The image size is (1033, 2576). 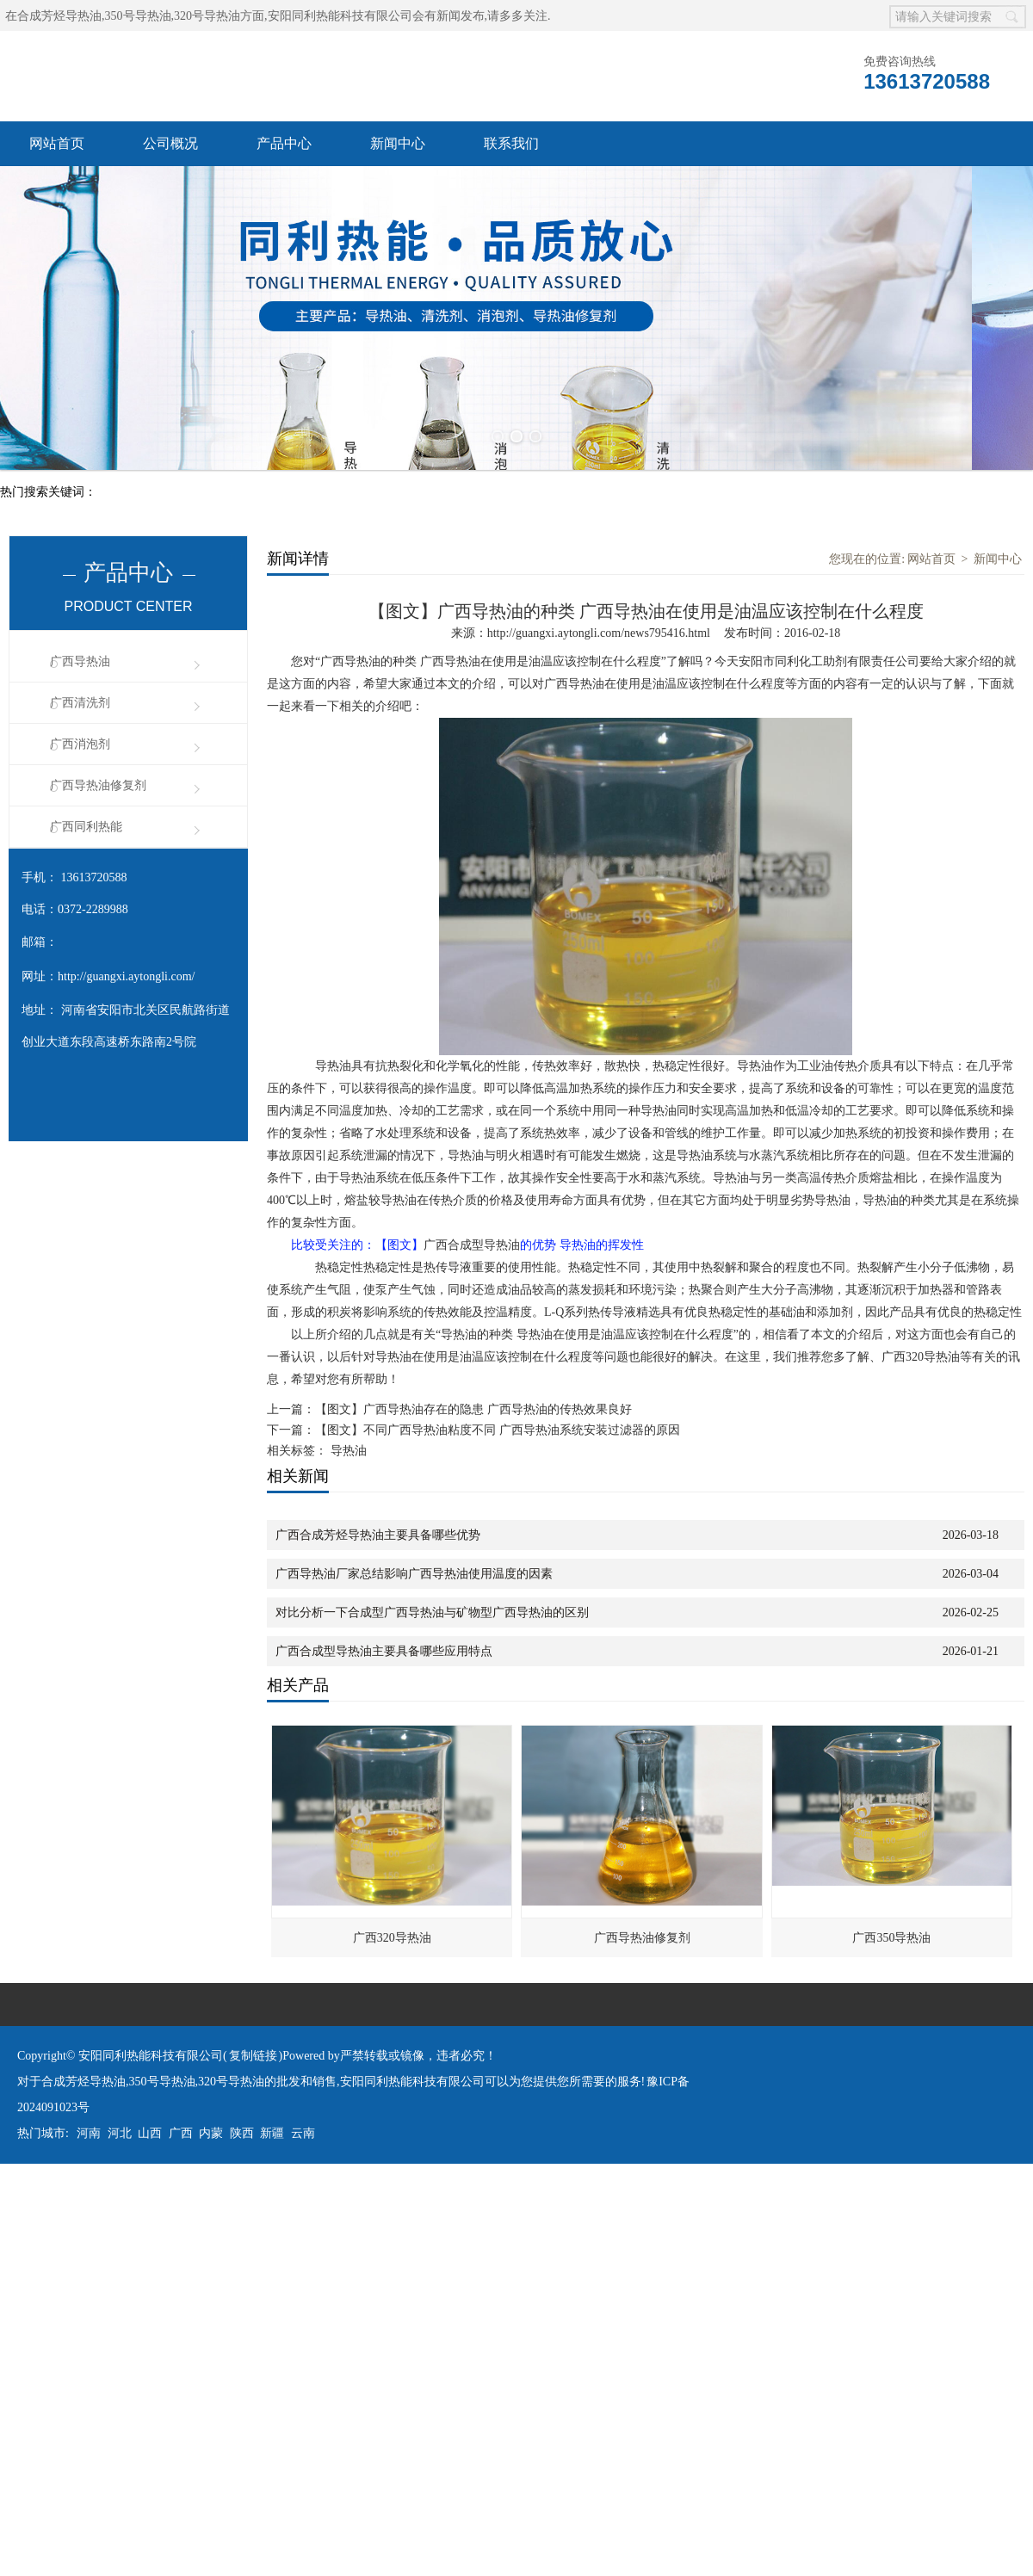 What do you see at coordinates (150, 2130) in the screenshot?
I see `山西` at bounding box center [150, 2130].